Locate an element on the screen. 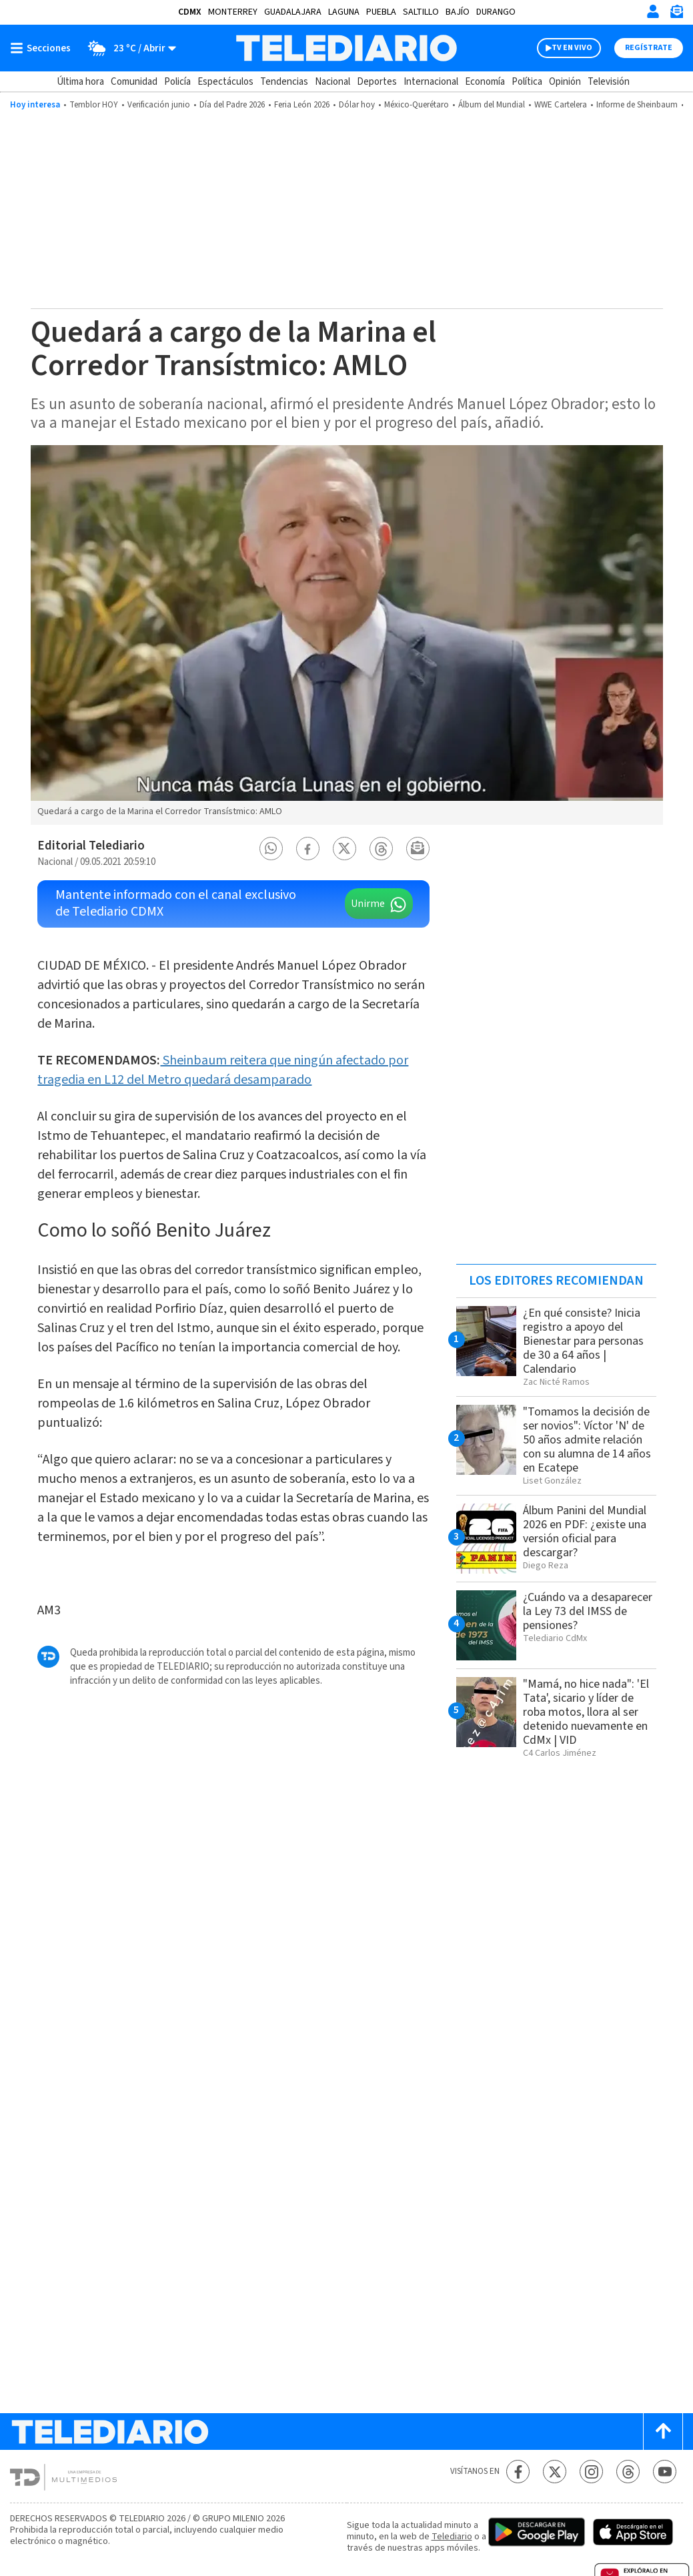 Image resolution: width=693 pixels, height=2576 pixels. [button] is located at coordinates (271, 848).